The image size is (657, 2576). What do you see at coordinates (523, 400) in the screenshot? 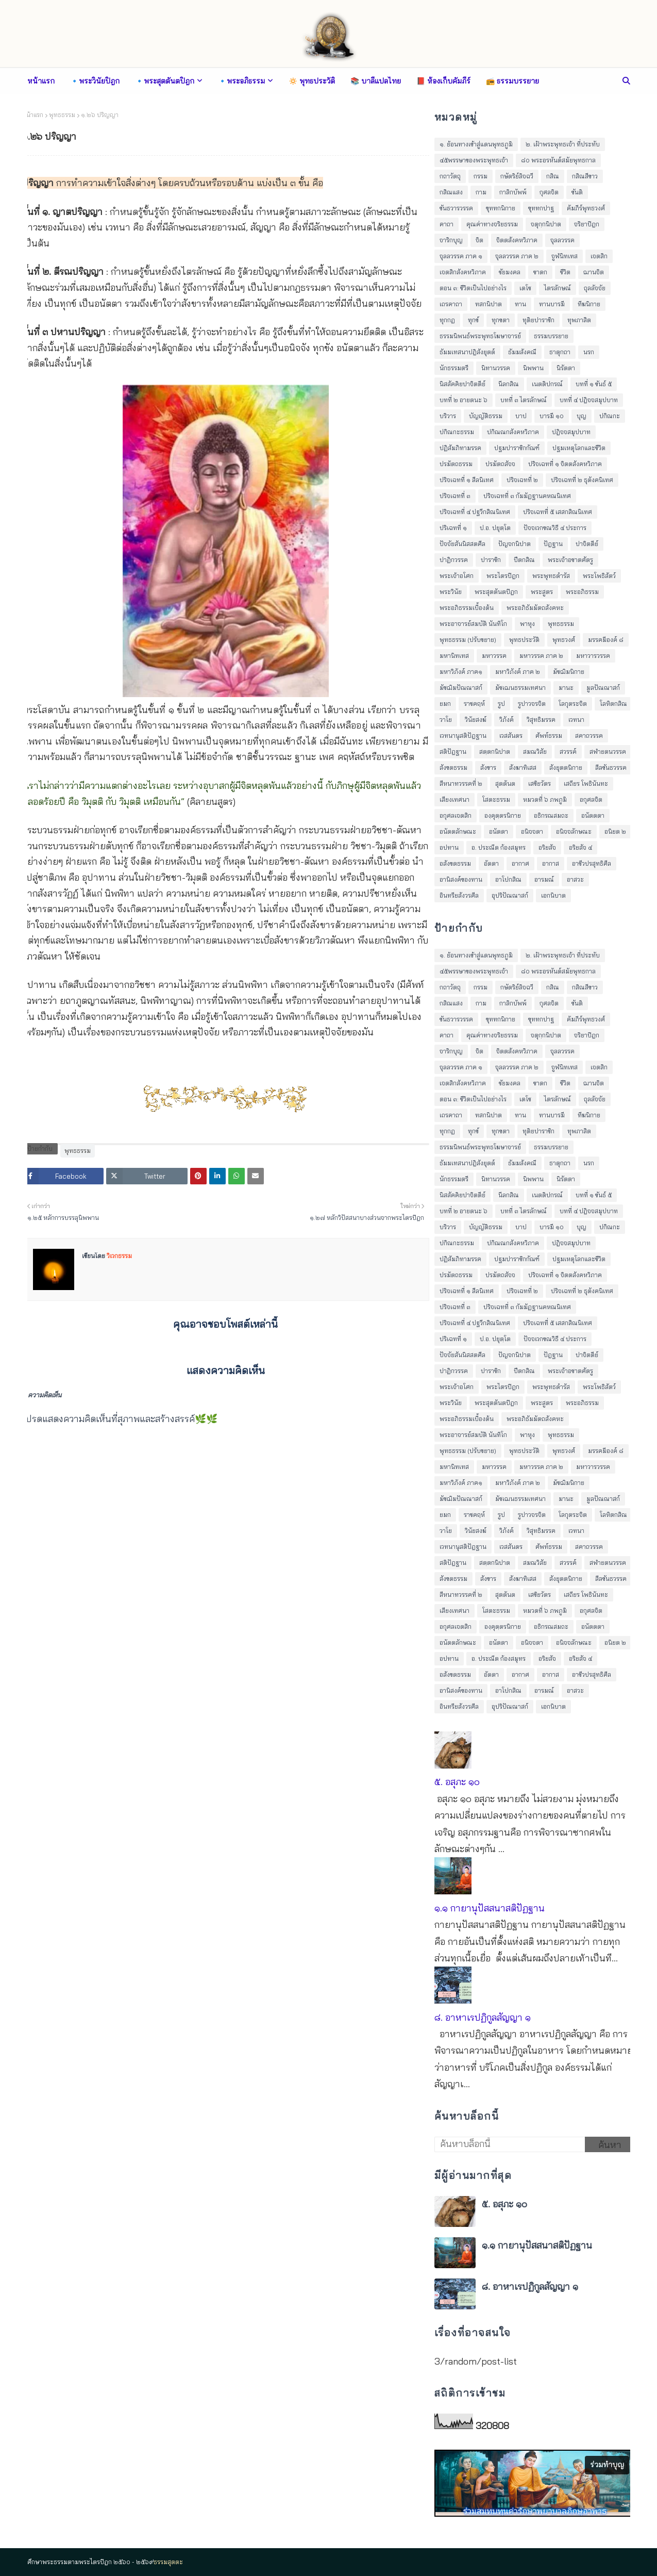
I see `บทที่ ๓ ไตรลักษณ์` at bounding box center [523, 400].